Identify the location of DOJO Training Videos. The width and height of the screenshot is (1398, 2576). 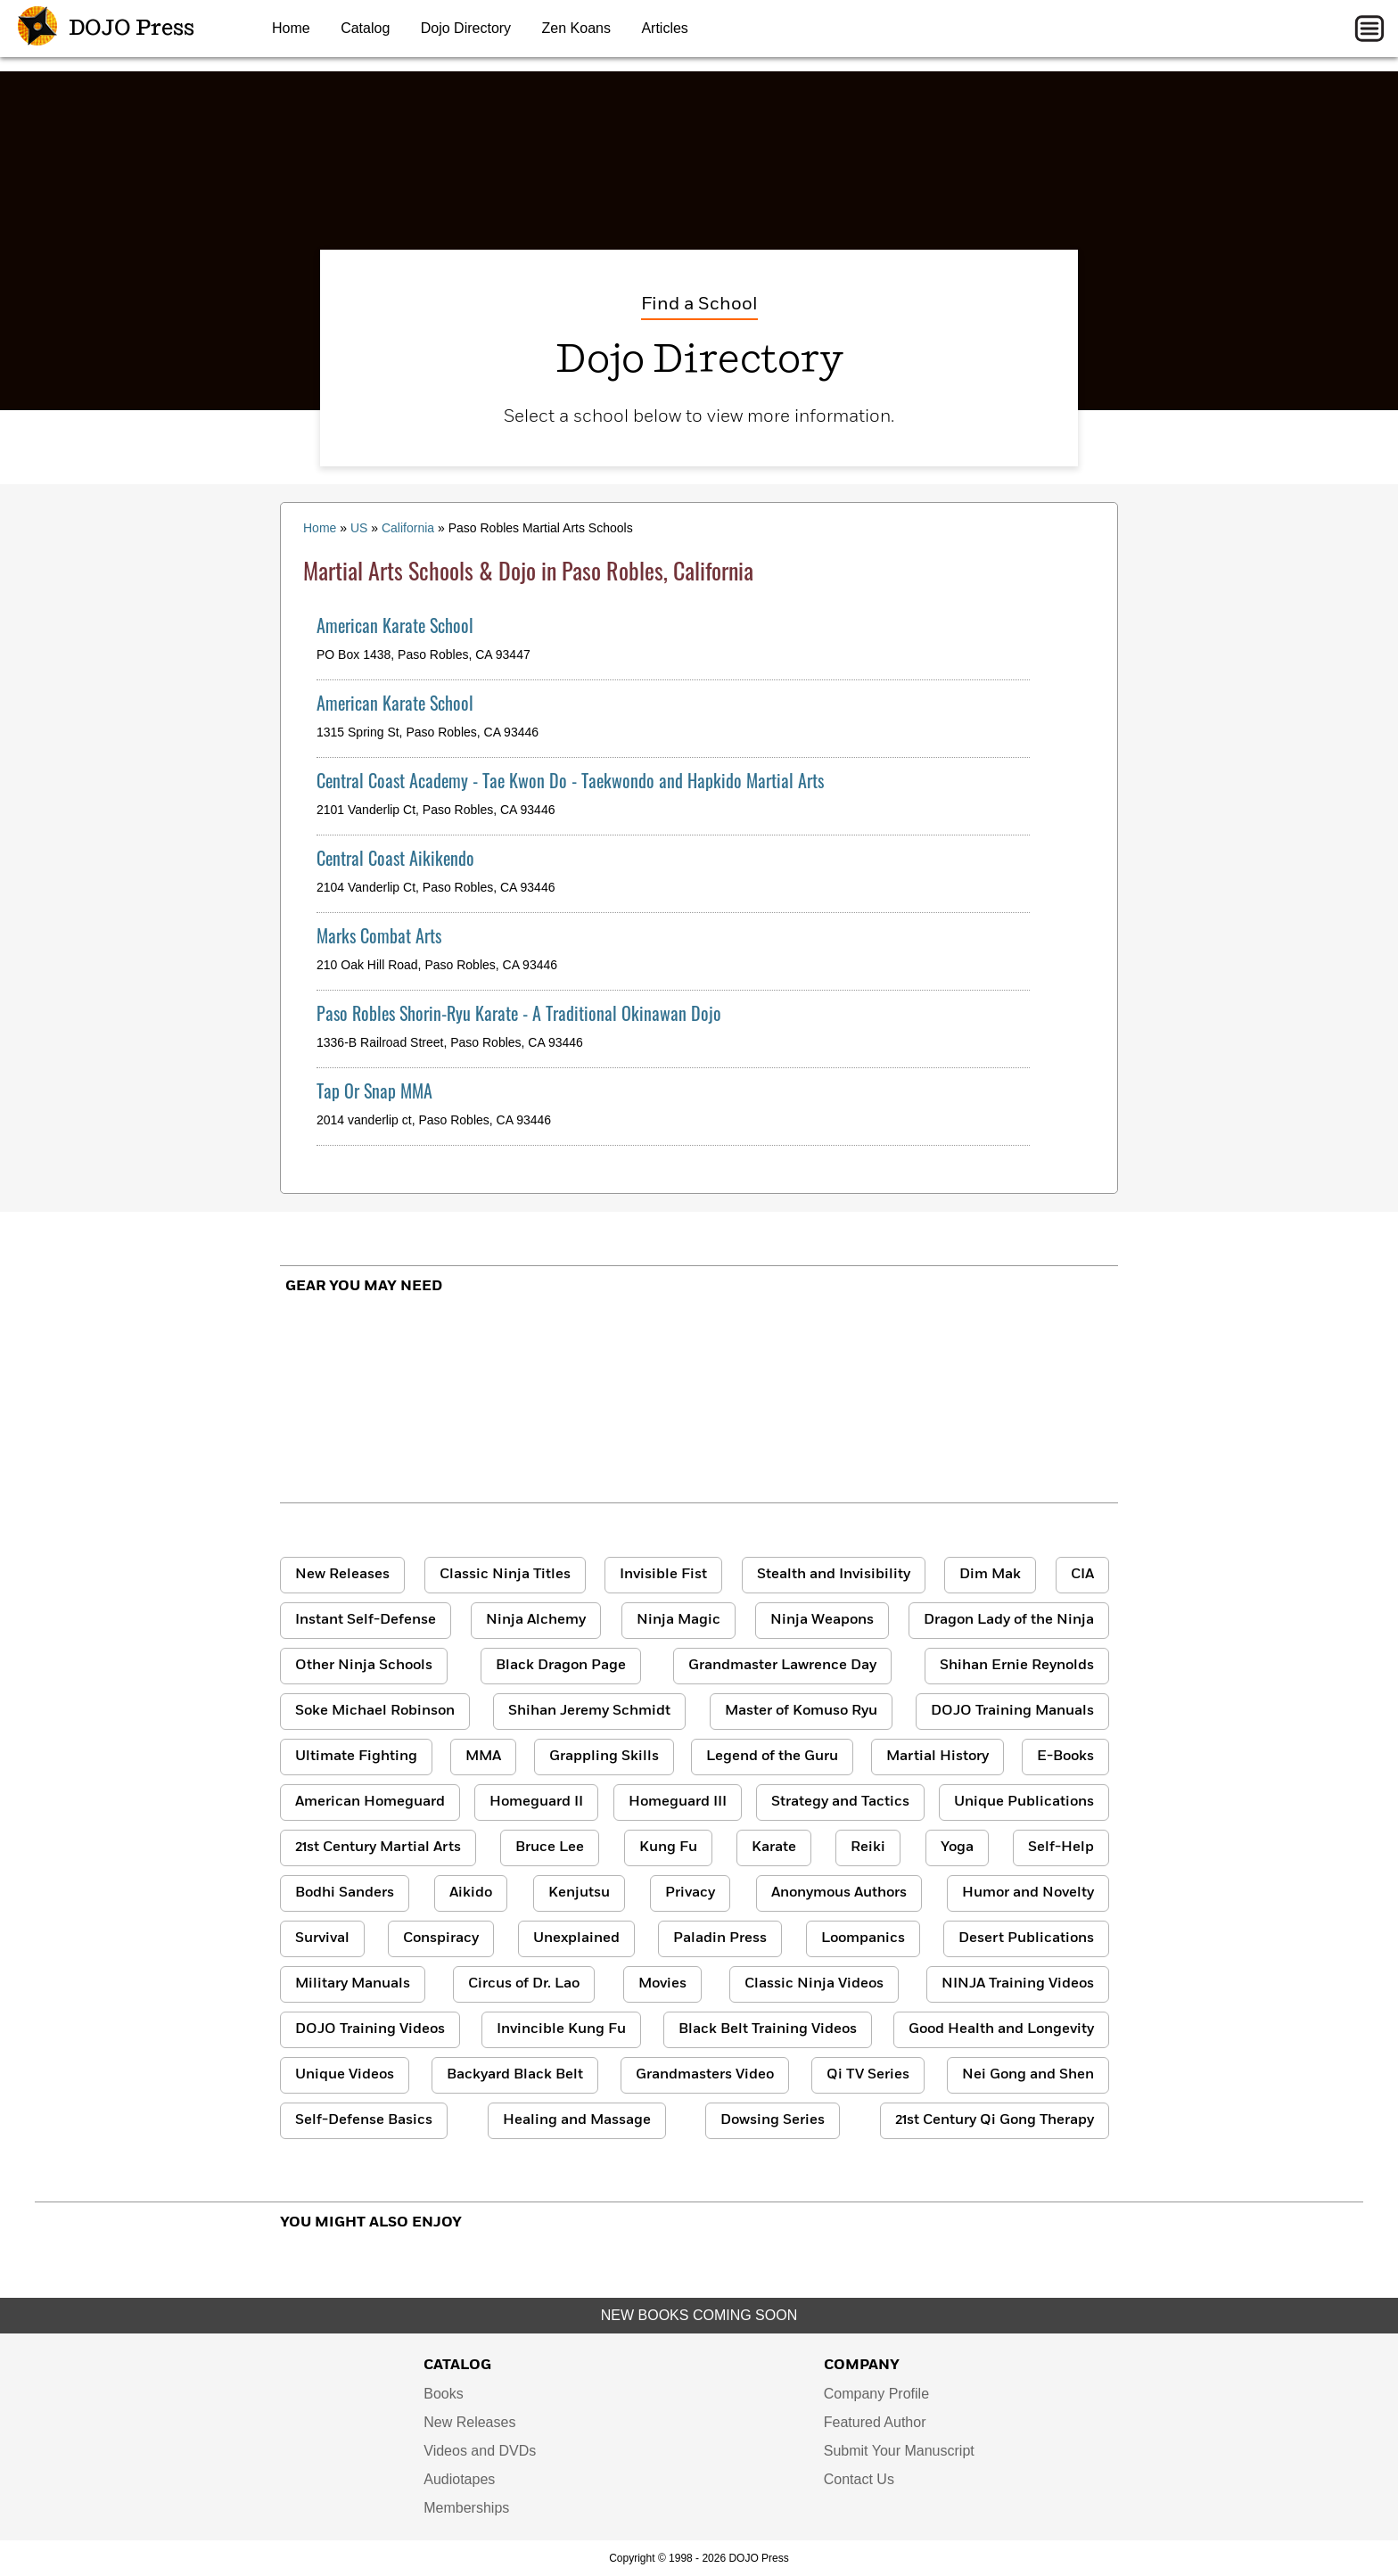
(370, 2029).